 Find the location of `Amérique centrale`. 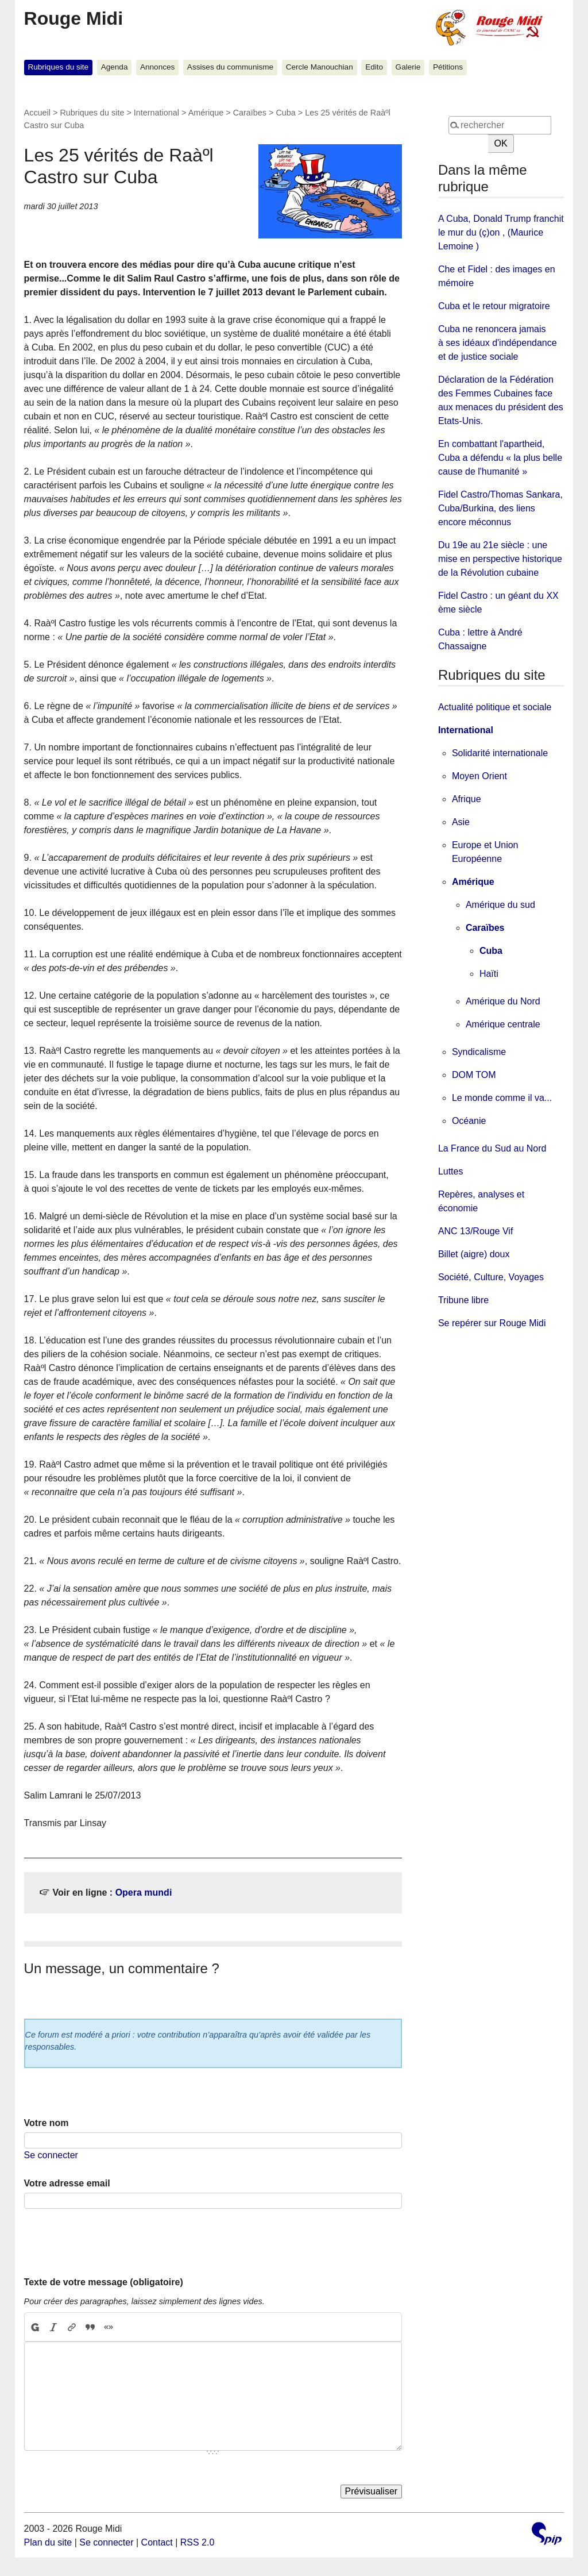

Amérique centrale is located at coordinates (503, 1024).